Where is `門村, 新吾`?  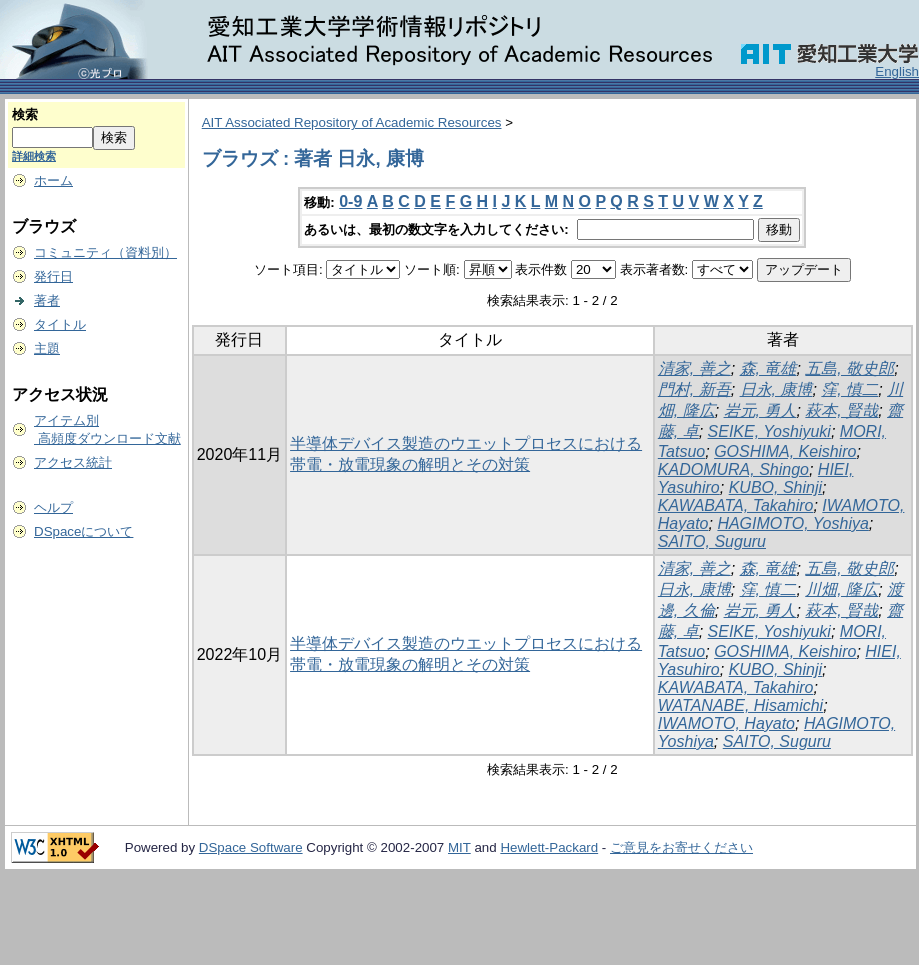 門村, 新吾 is located at coordinates (694, 389).